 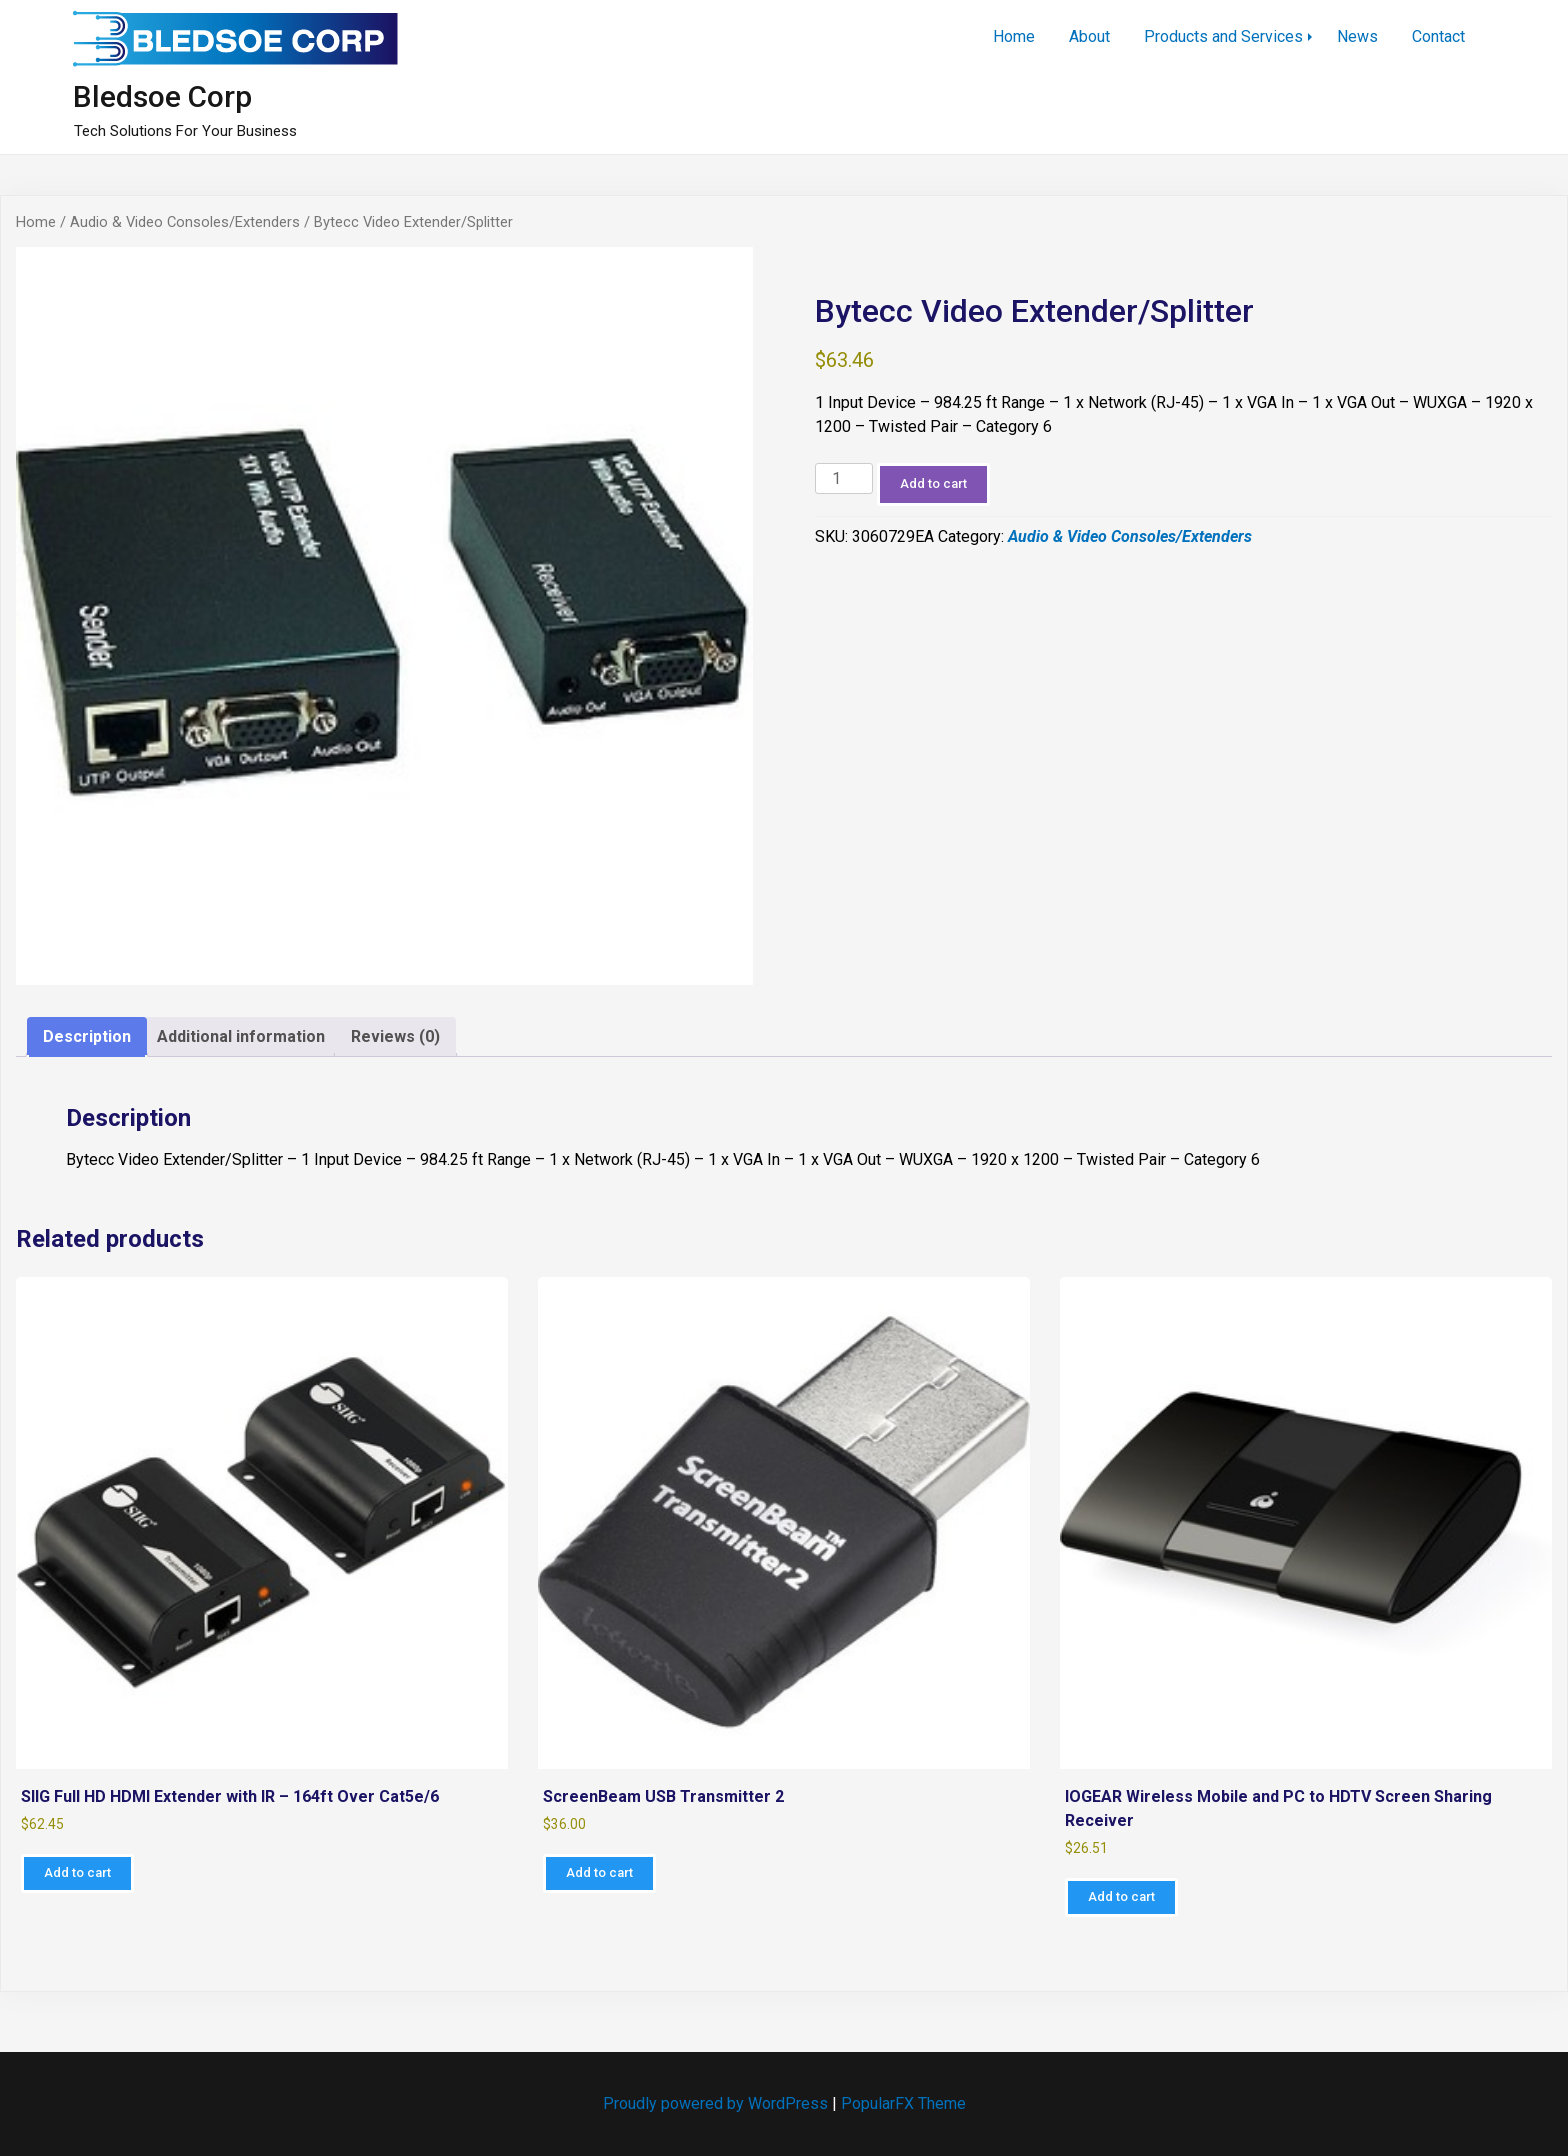 I want to click on Home, so click(x=1014, y=36).